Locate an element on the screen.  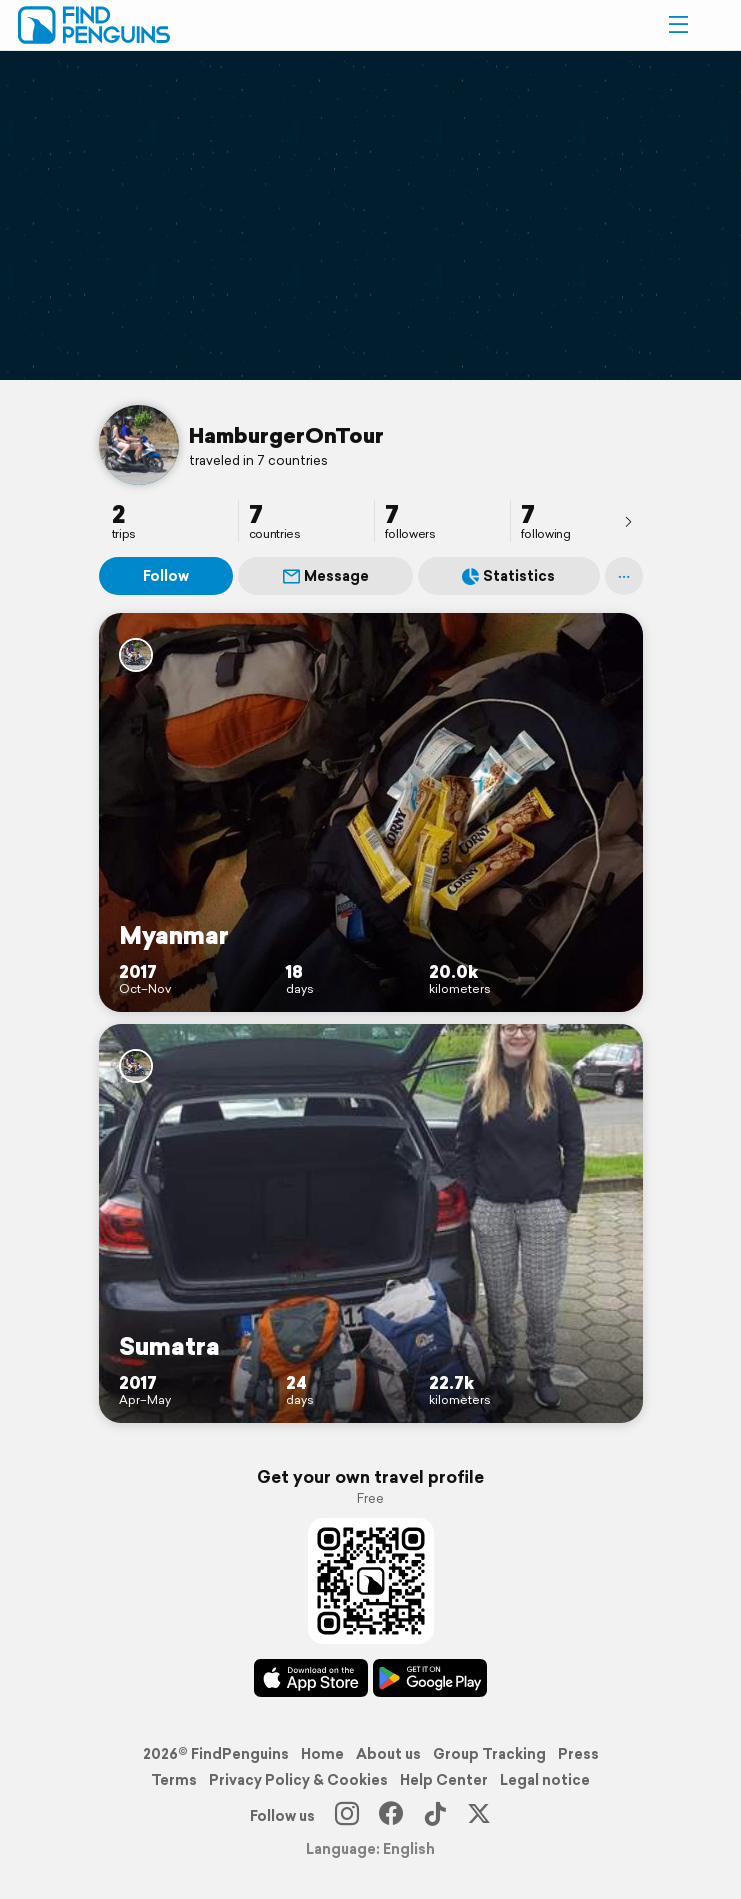
[Instagram] is located at coordinates (347, 1816).